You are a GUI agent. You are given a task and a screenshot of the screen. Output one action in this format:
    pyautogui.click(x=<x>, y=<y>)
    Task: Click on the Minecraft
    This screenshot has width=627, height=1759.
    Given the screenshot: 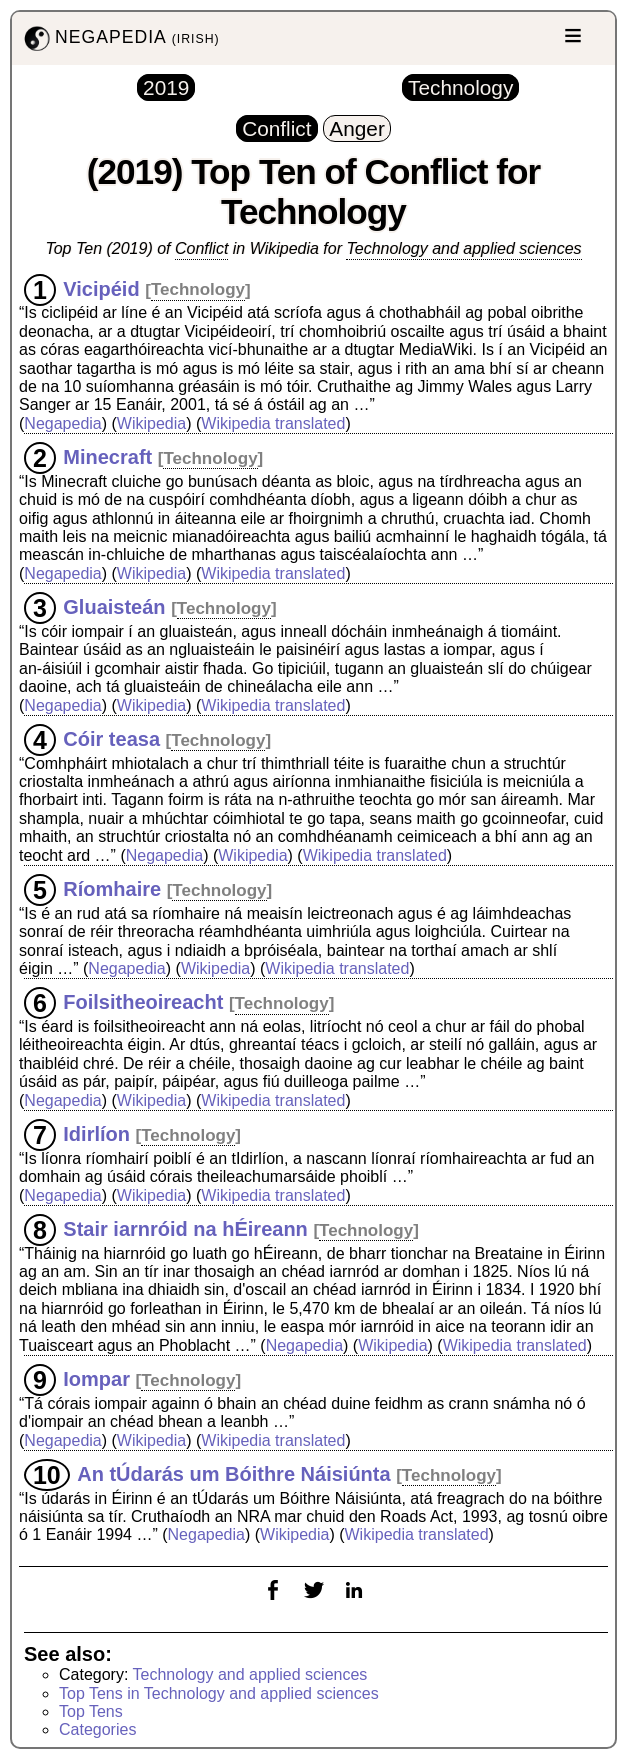 What is the action you would take?
    pyautogui.click(x=107, y=457)
    